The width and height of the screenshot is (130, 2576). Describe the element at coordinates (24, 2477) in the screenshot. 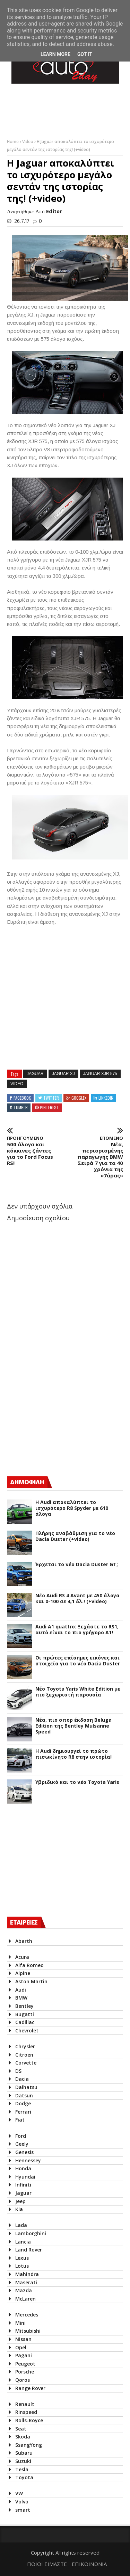

I see `Toyota` at that location.